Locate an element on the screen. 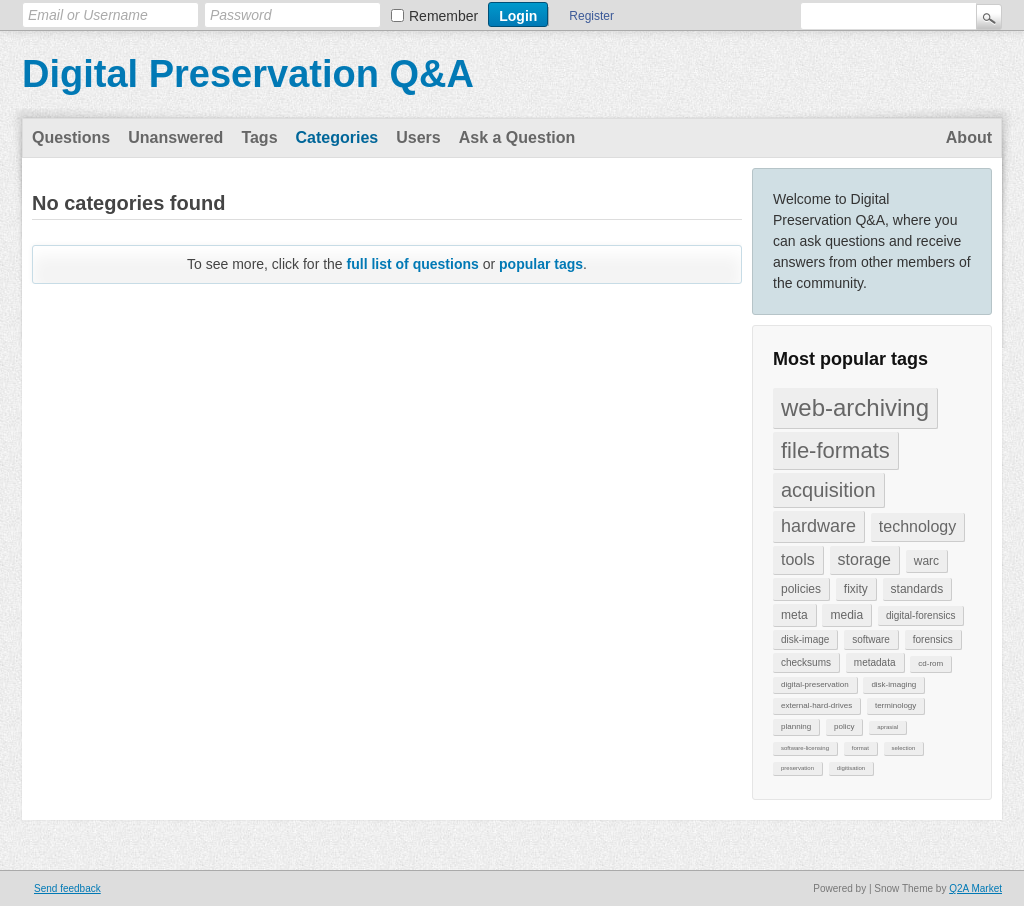 The height and width of the screenshot is (906, 1024). Tags is located at coordinates (259, 137).